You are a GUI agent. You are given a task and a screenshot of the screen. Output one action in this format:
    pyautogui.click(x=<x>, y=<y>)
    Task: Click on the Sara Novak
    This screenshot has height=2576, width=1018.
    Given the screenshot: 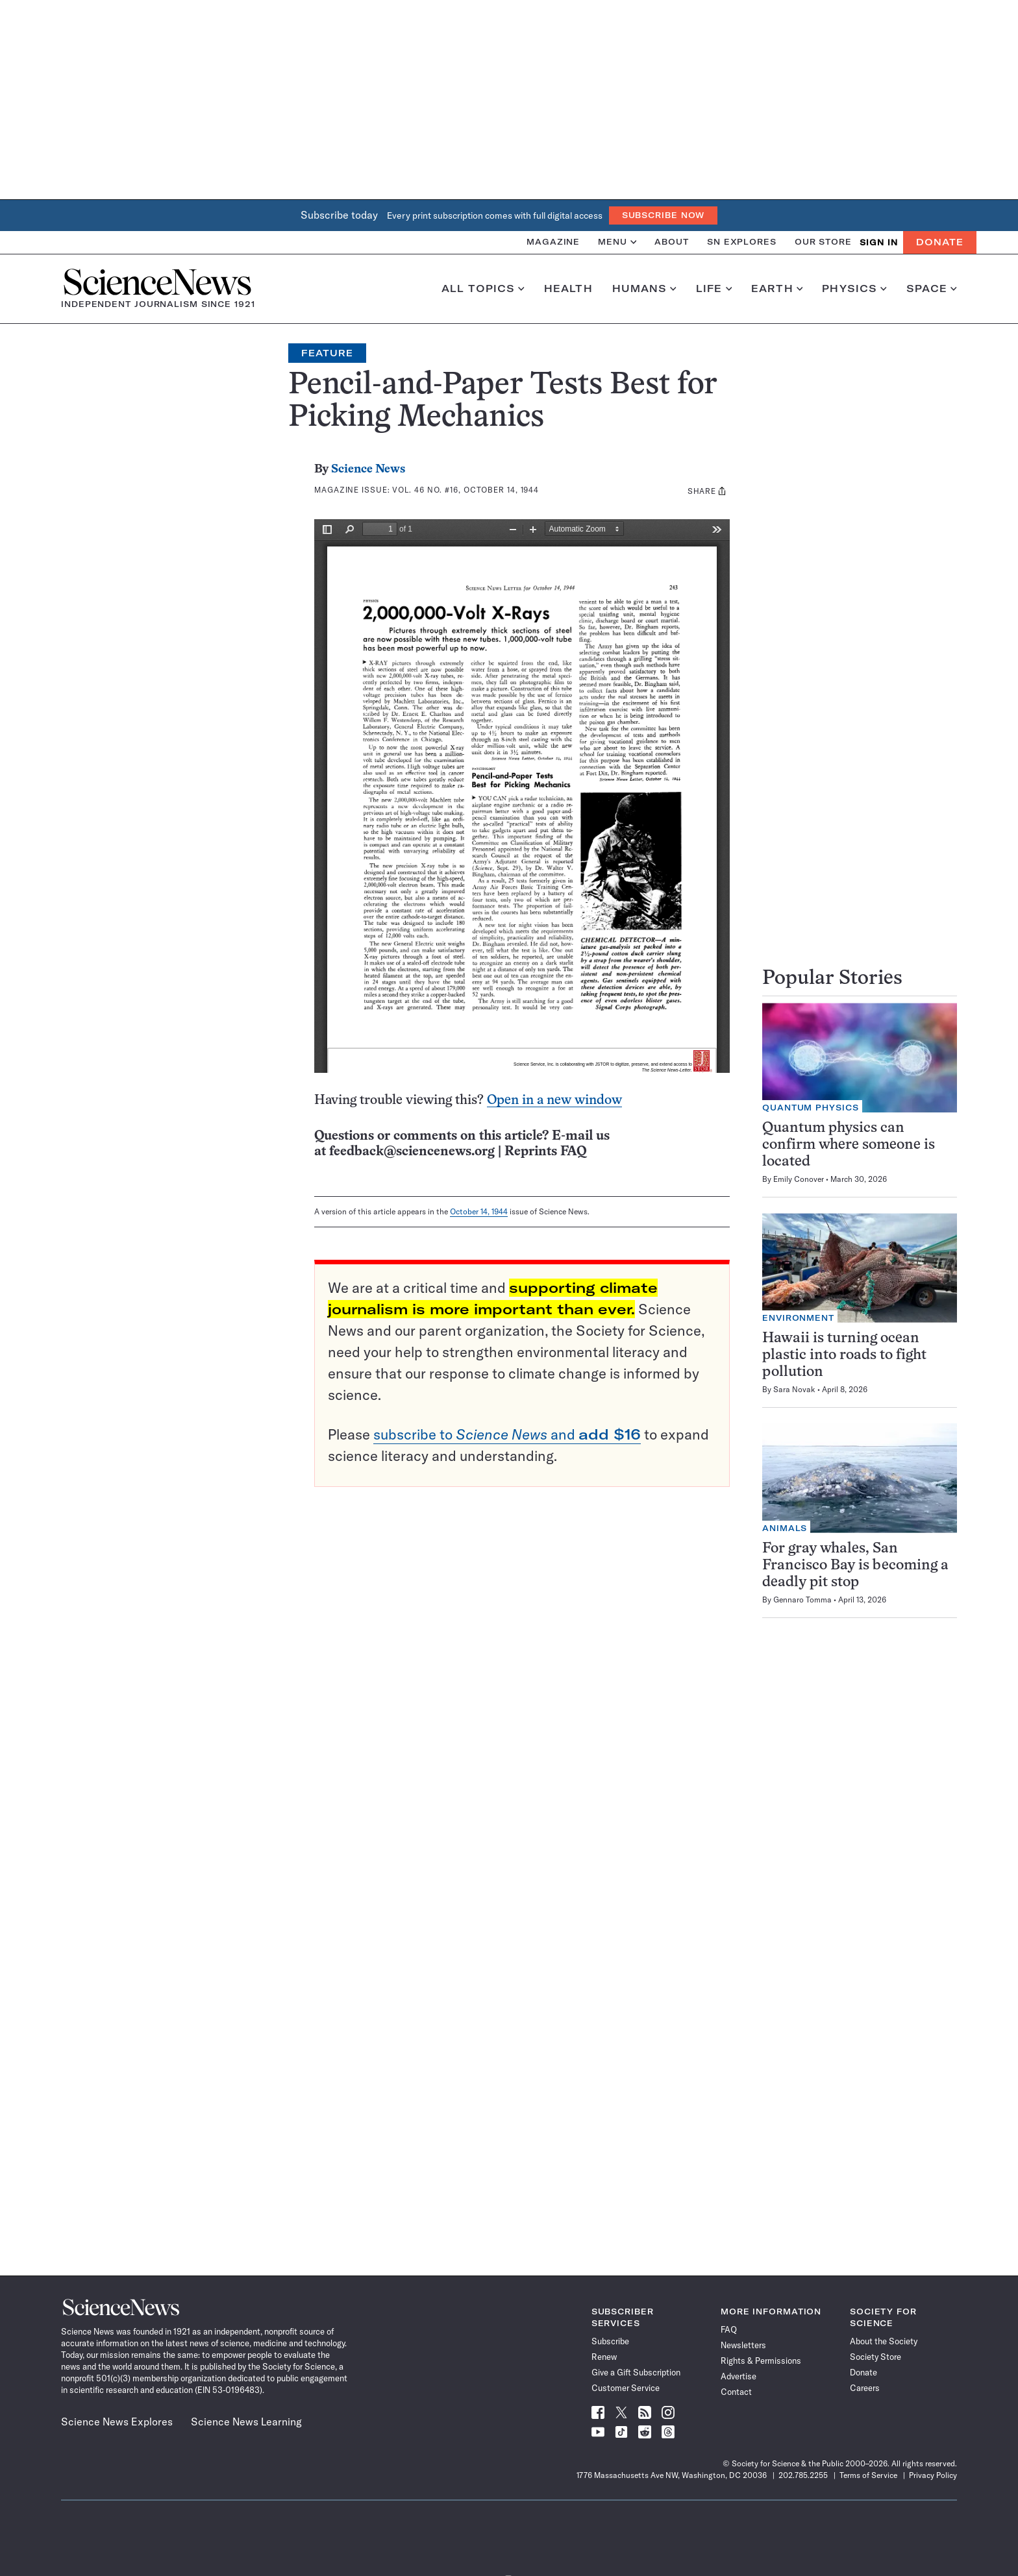 What is the action you would take?
    pyautogui.click(x=794, y=1389)
    